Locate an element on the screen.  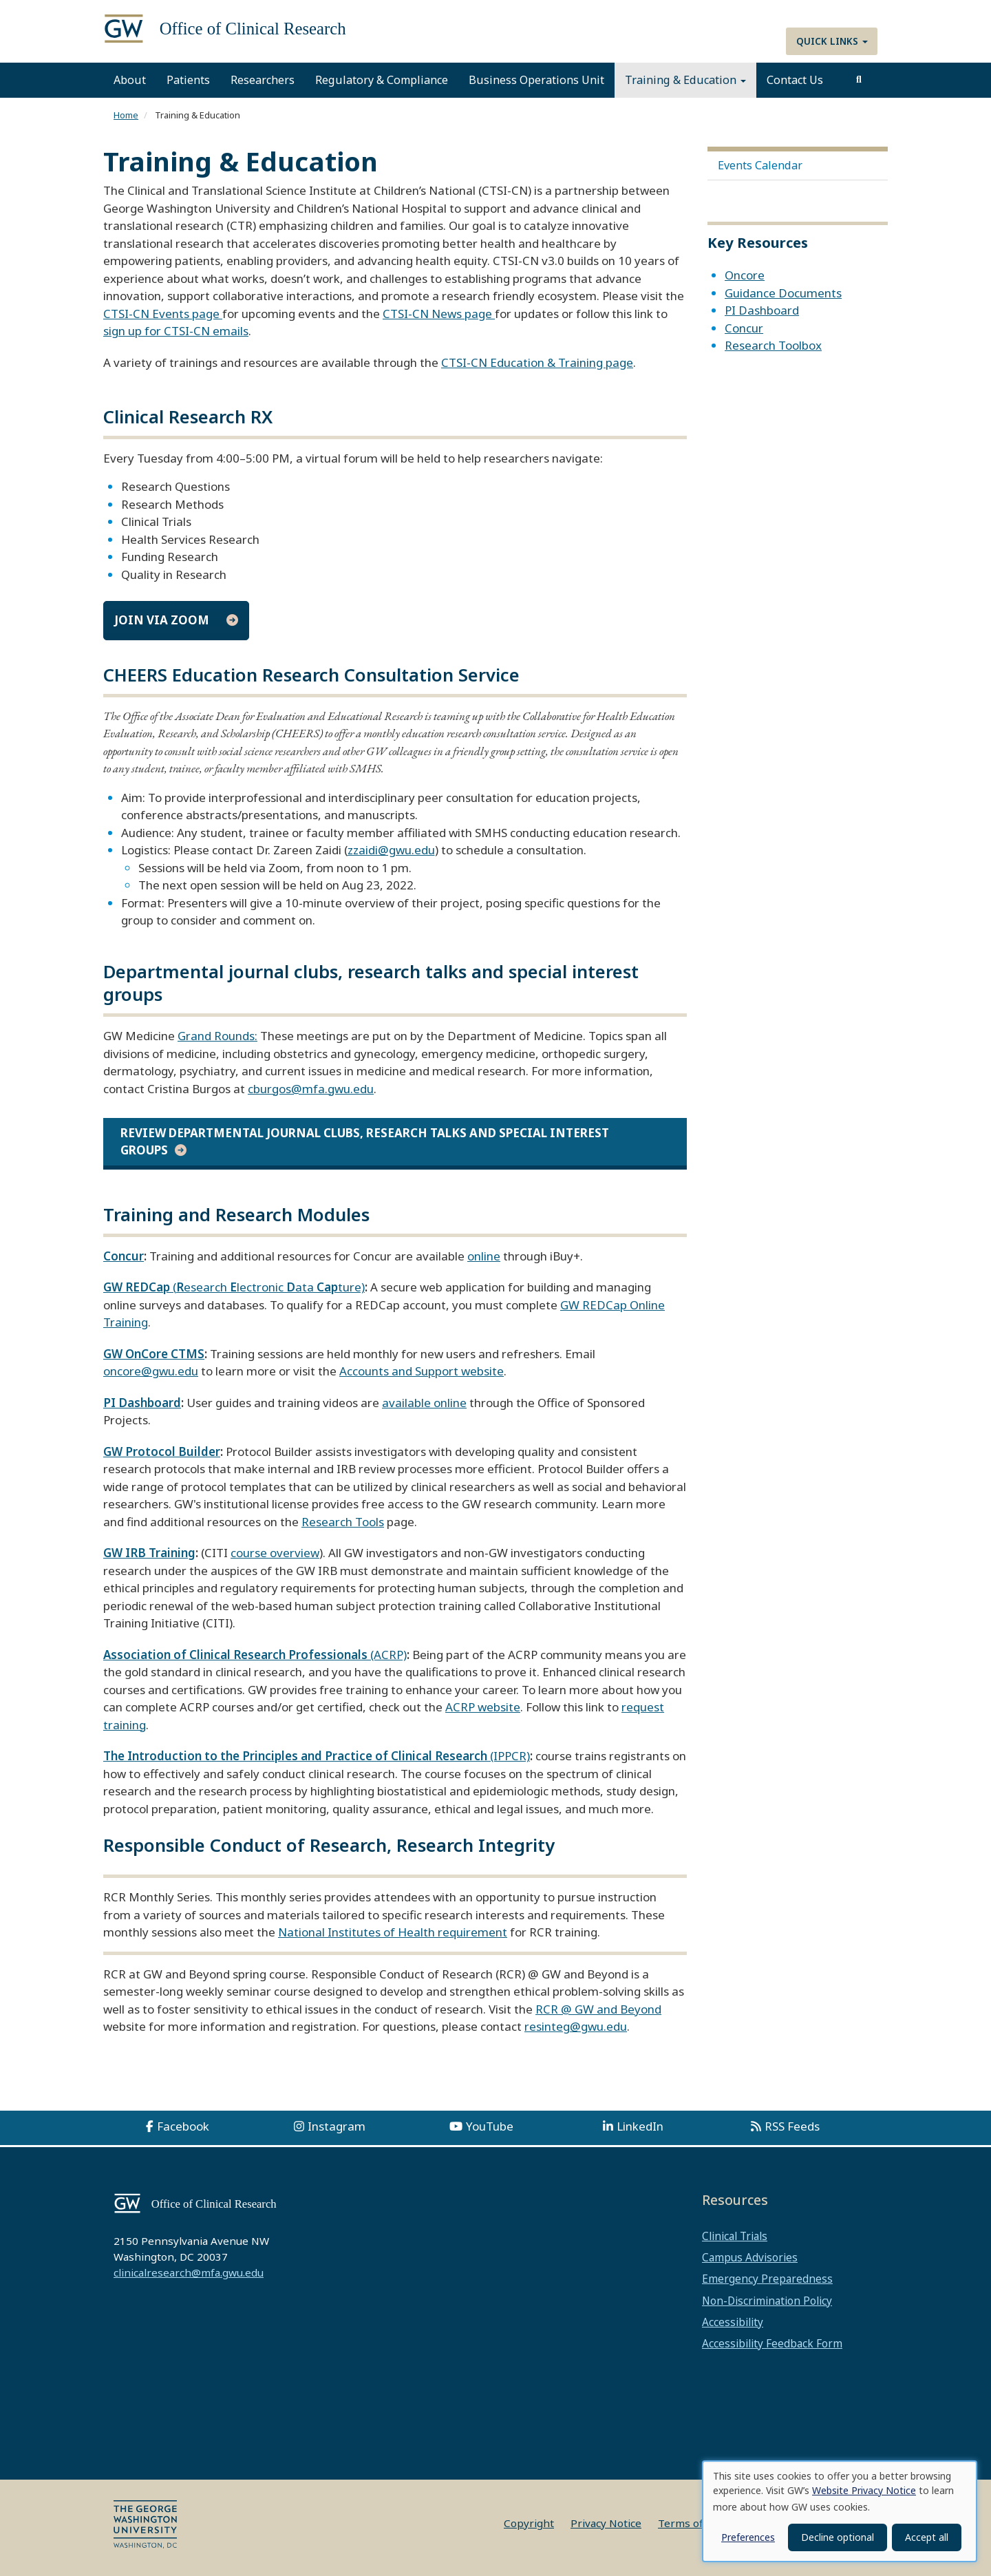
National Institutes of Health requirement is located at coordinates (392, 1932).